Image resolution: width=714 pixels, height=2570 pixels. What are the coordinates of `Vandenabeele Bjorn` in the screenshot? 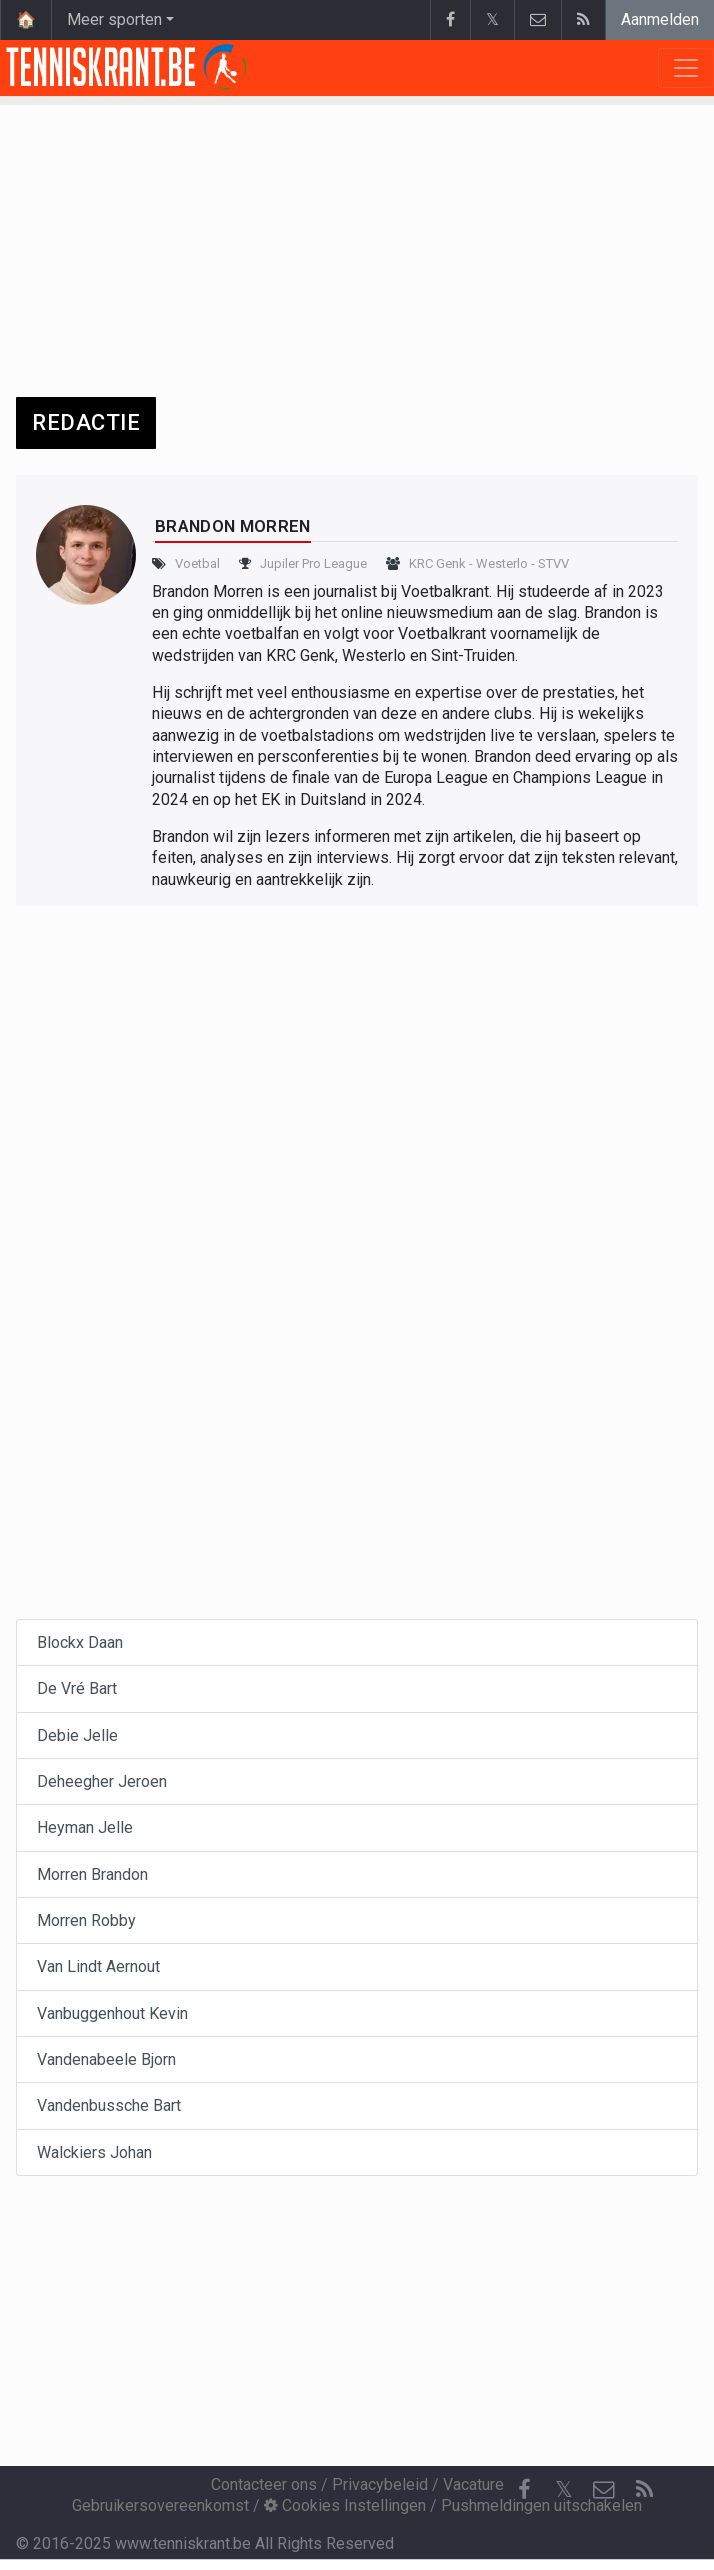 It's located at (106, 2059).